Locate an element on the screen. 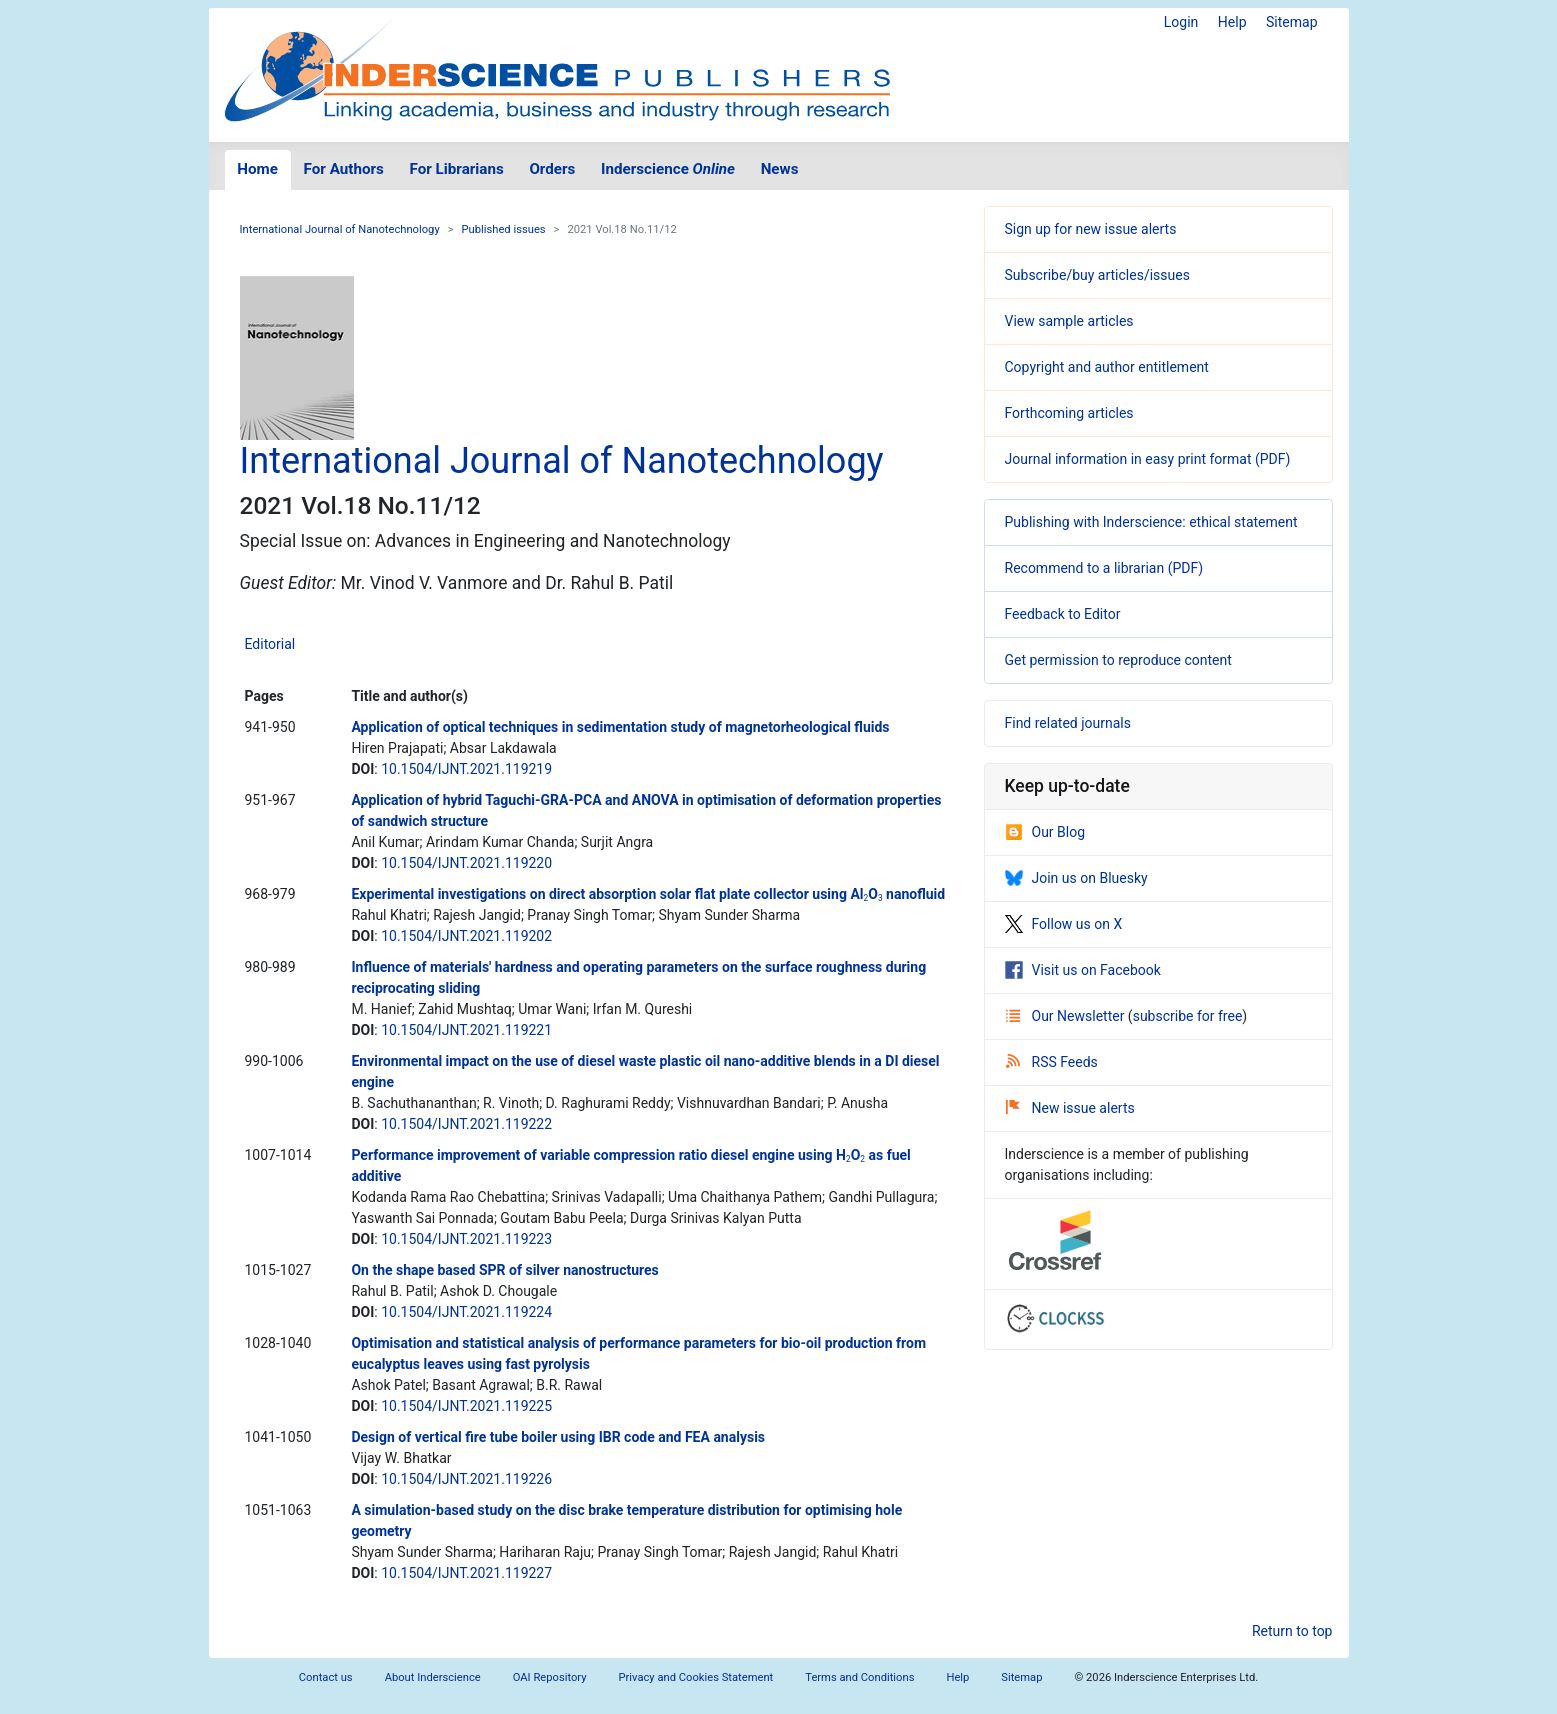 Image resolution: width=1557 pixels, height=1714 pixels. Sitemap is located at coordinates (1291, 22).